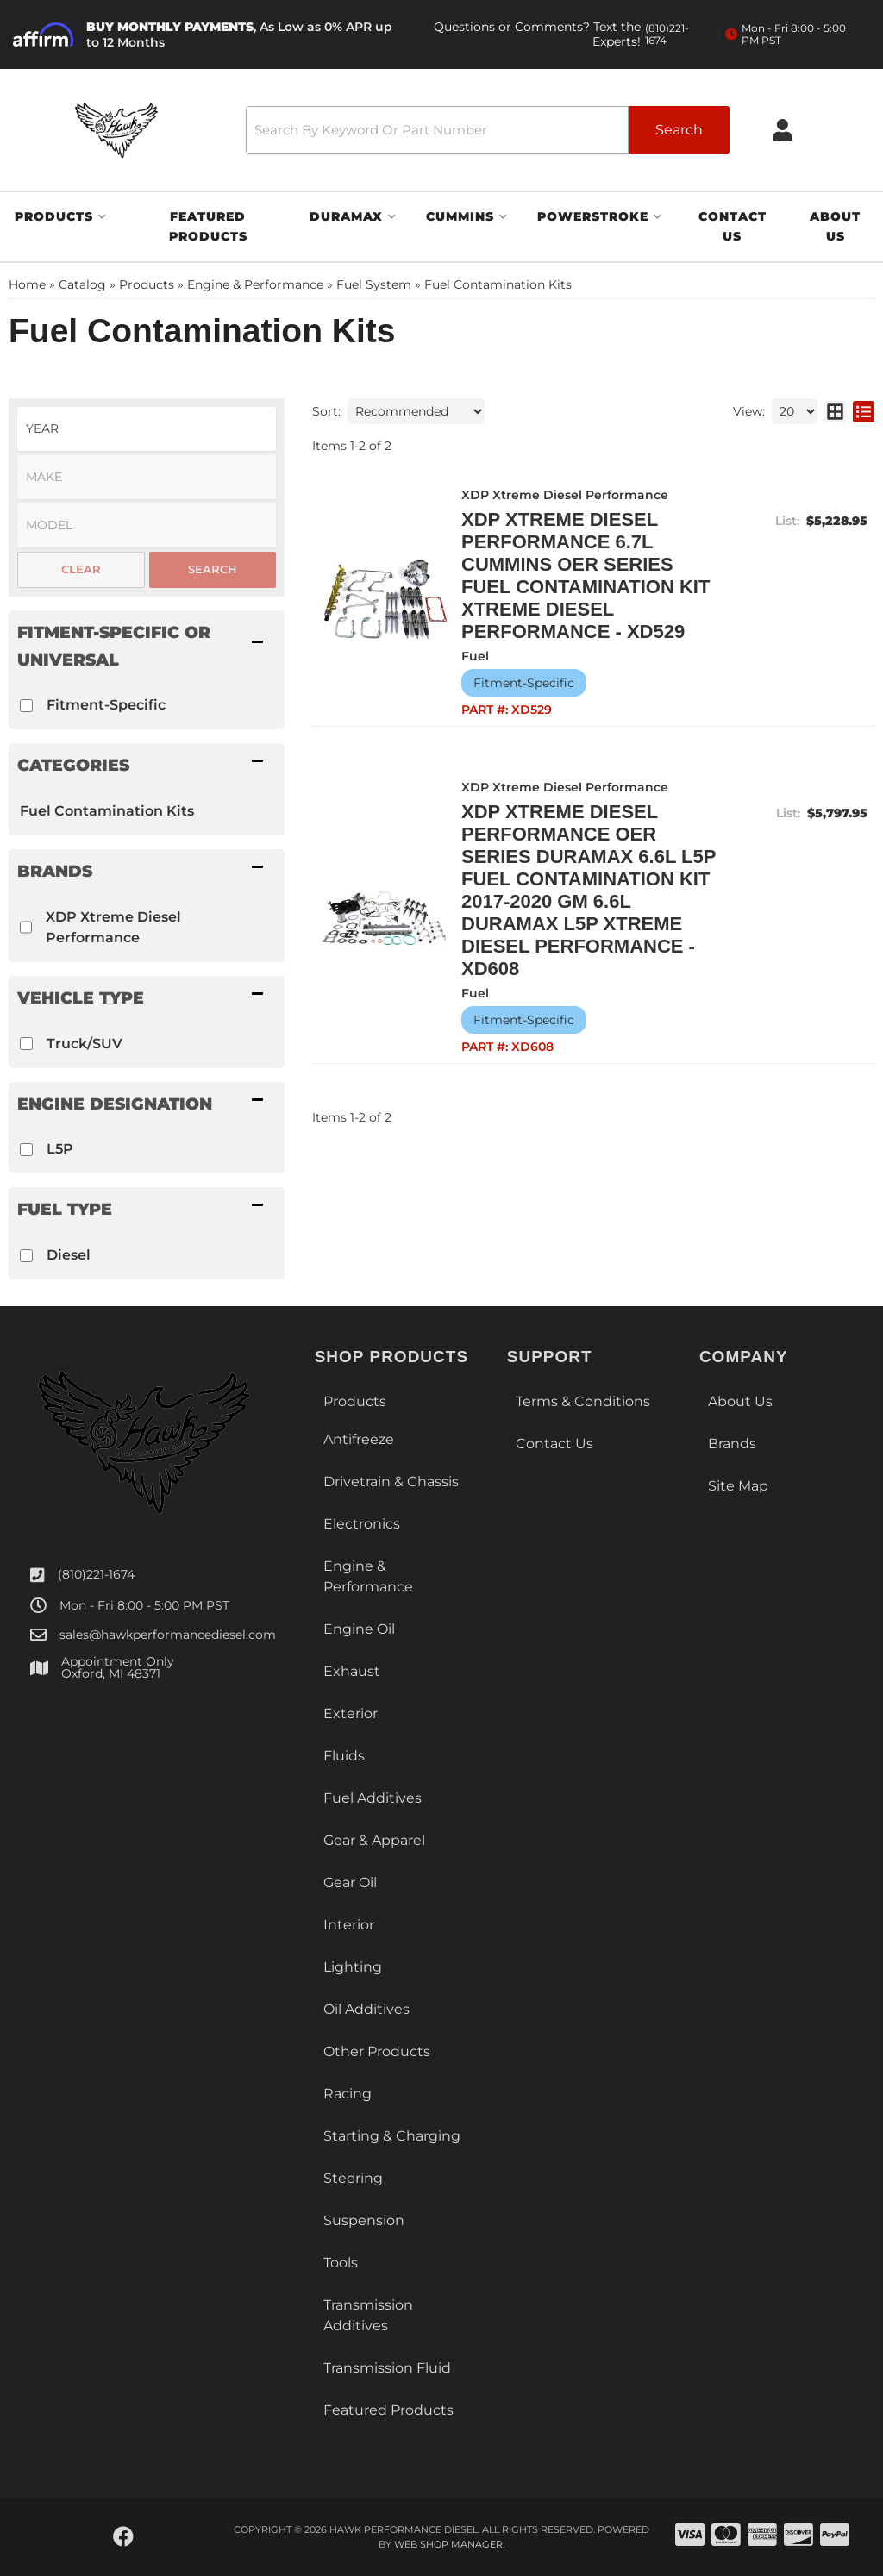 Image resolution: width=883 pixels, height=2576 pixels. What do you see at coordinates (348, 1924) in the screenshot?
I see `Interior` at bounding box center [348, 1924].